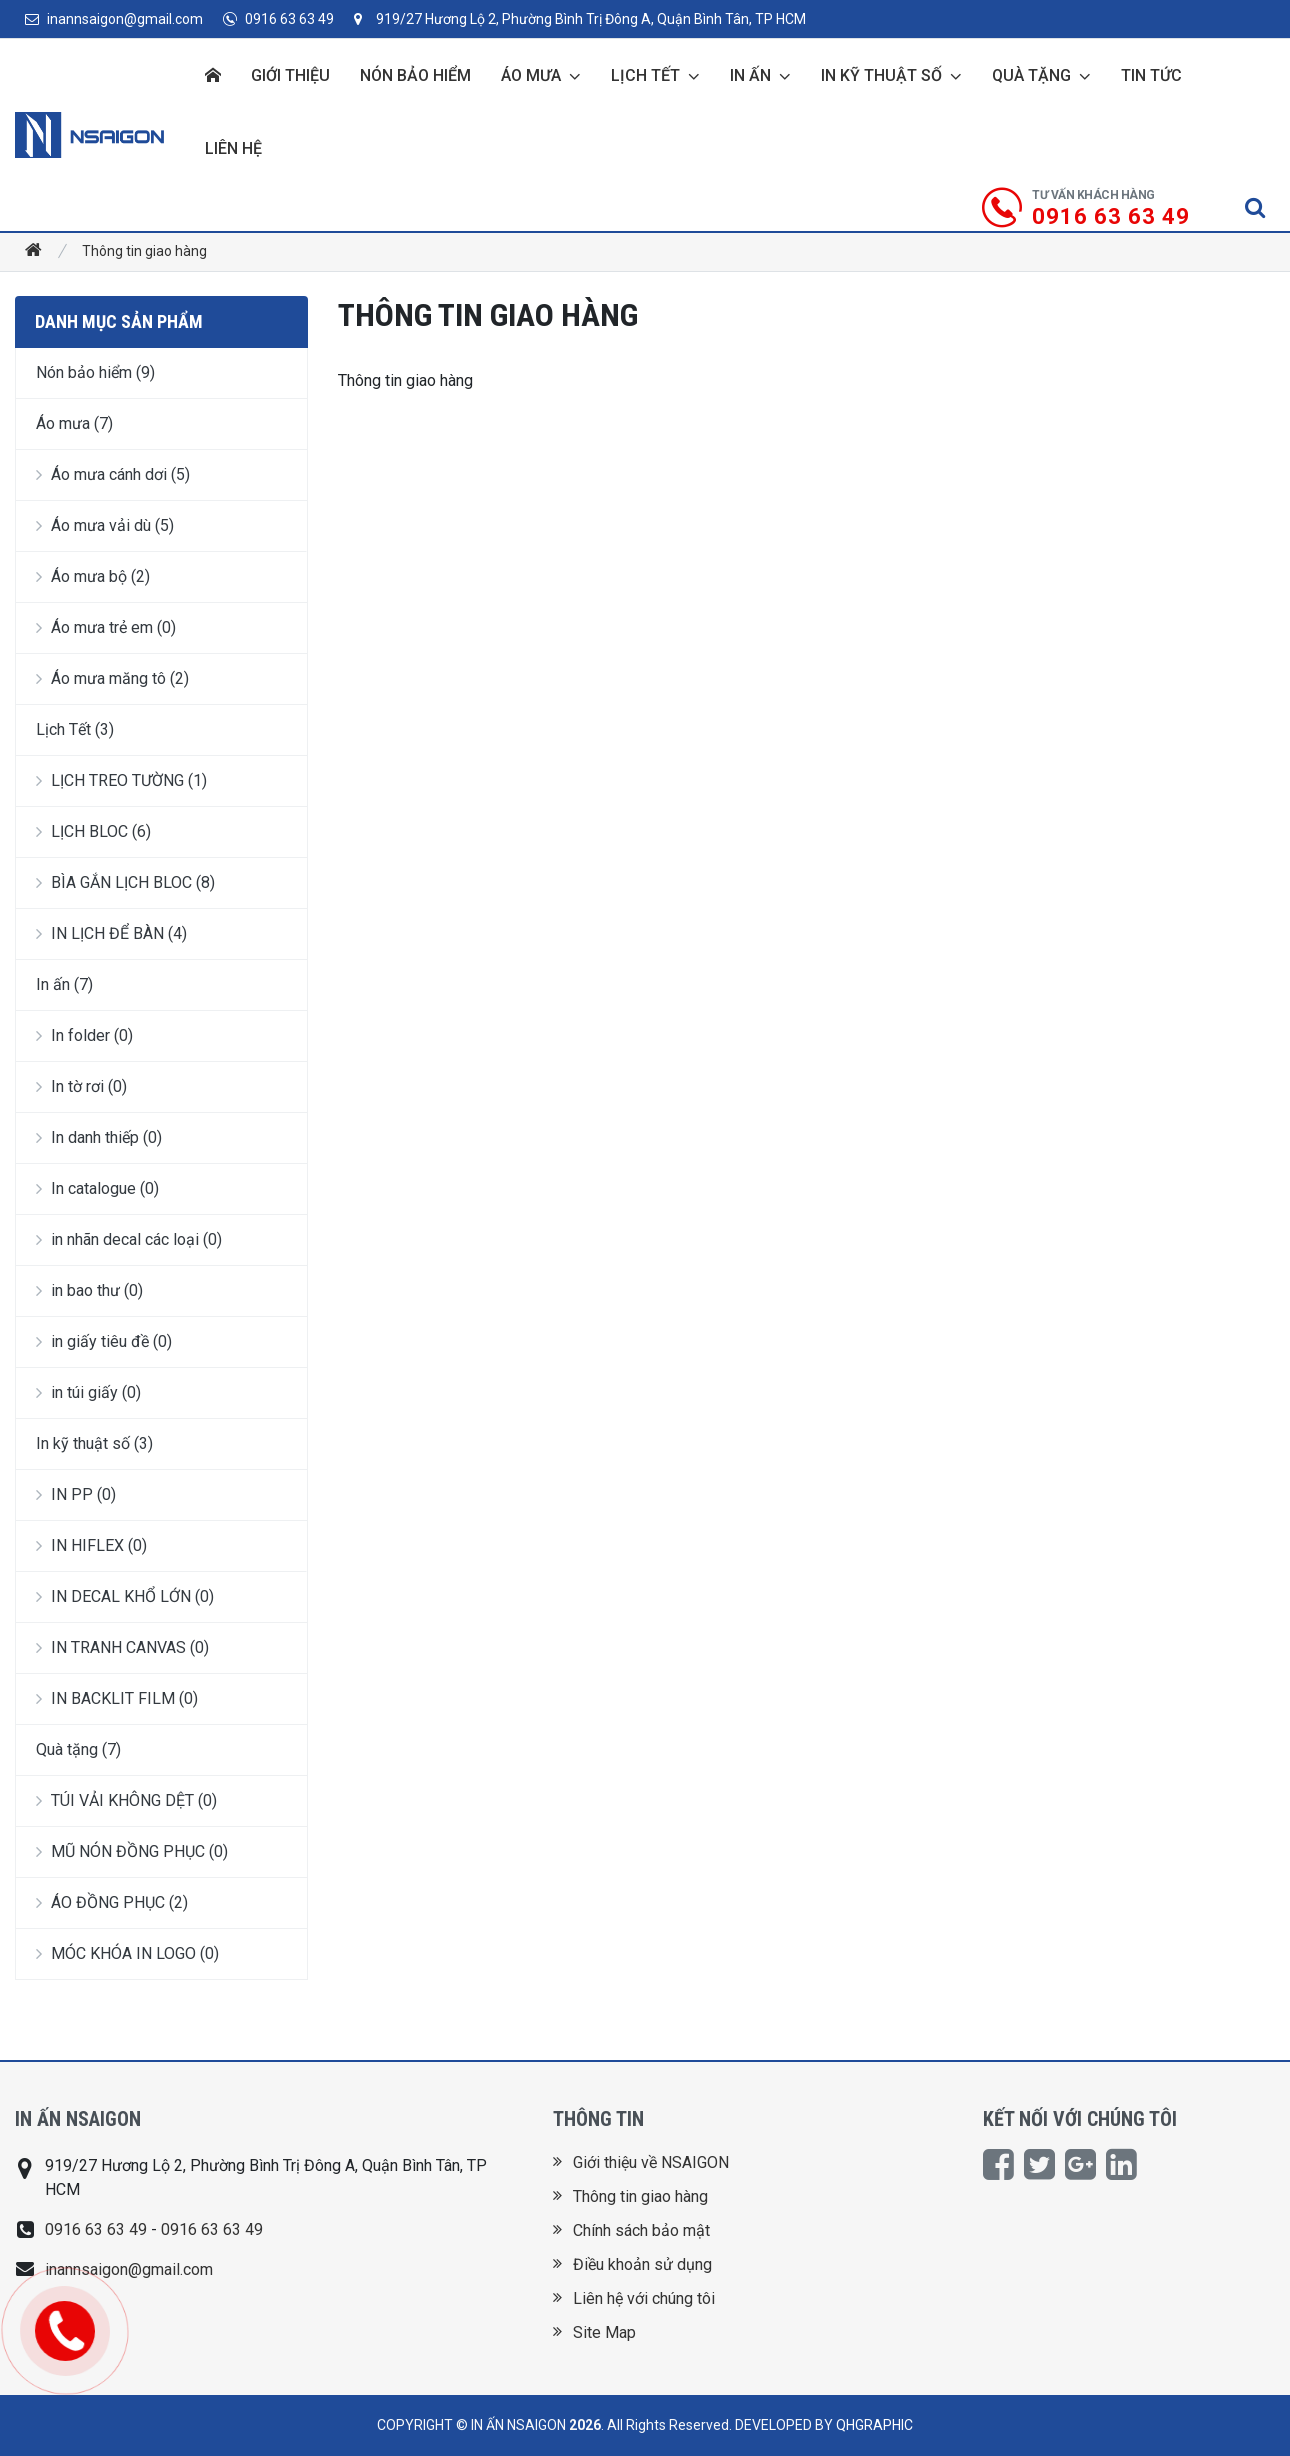  What do you see at coordinates (81, 1086) in the screenshot?
I see `In tờ rơi (0)` at bounding box center [81, 1086].